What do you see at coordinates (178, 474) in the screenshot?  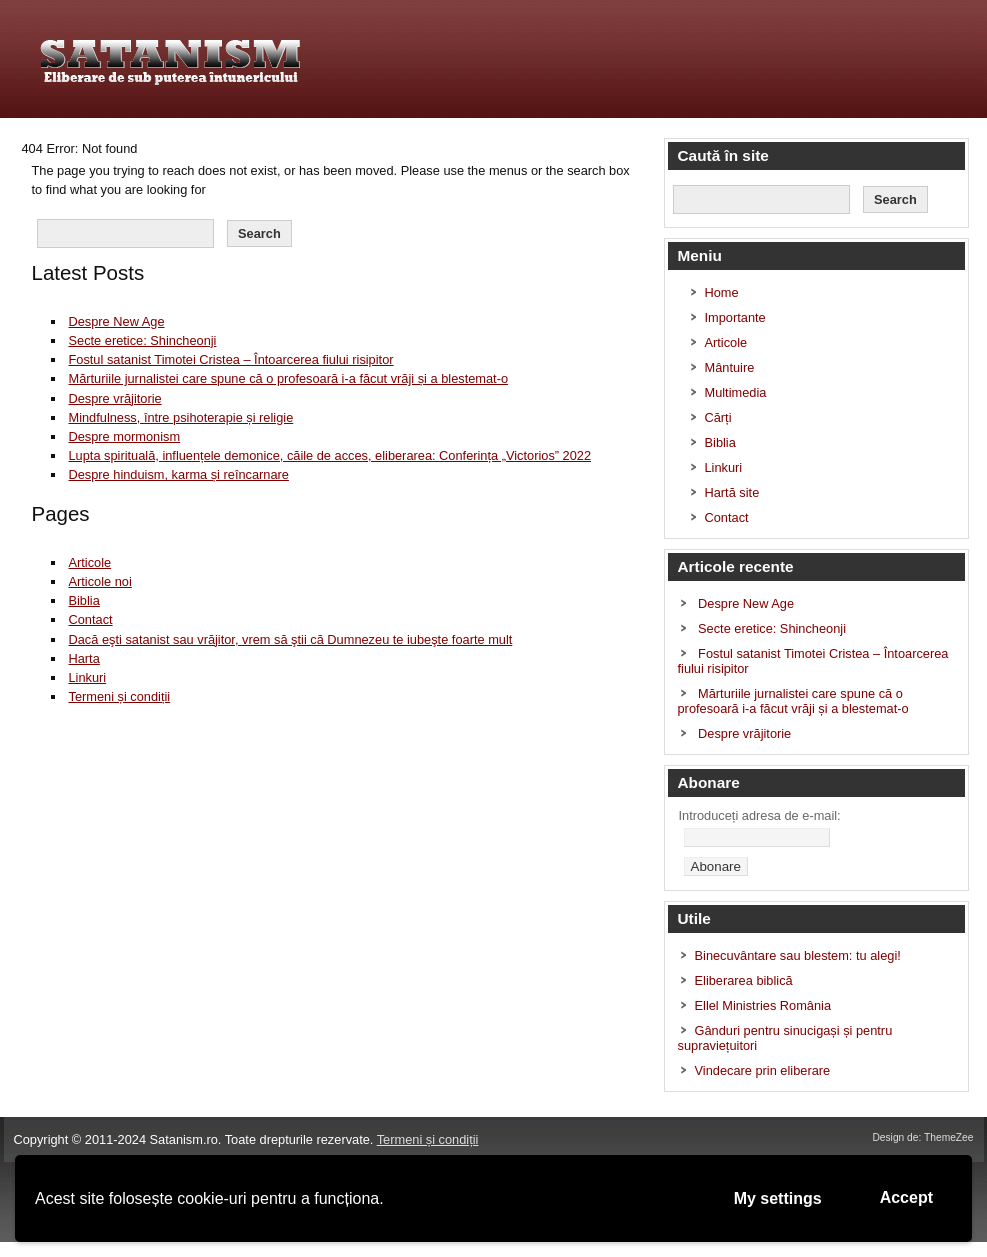 I see `Despre hinduism, karma și reîncarnare` at bounding box center [178, 474].